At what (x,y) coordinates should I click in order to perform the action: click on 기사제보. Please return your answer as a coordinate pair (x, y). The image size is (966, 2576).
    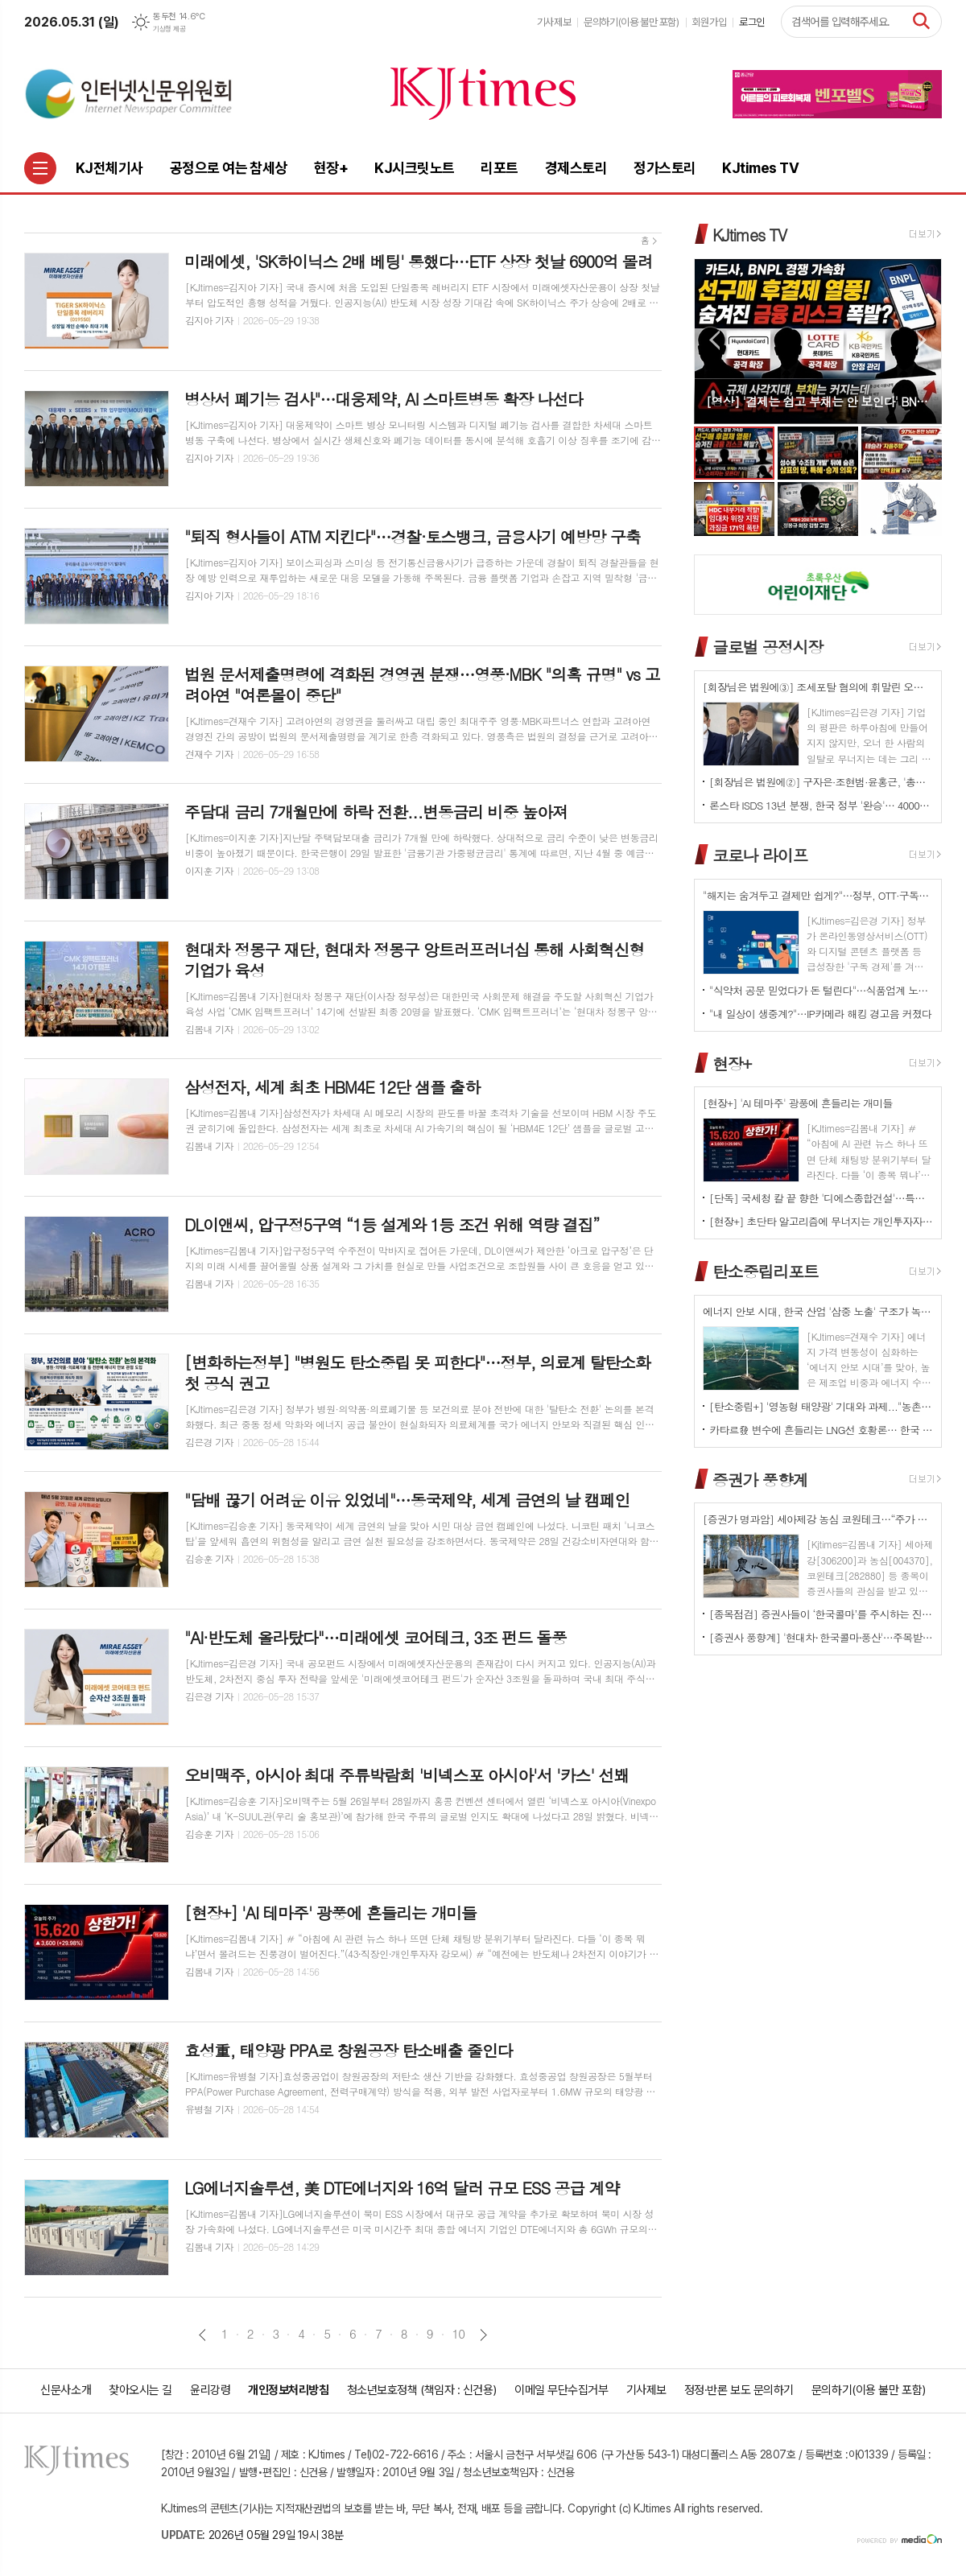
    Looking at the image, I should click on (554, 22).